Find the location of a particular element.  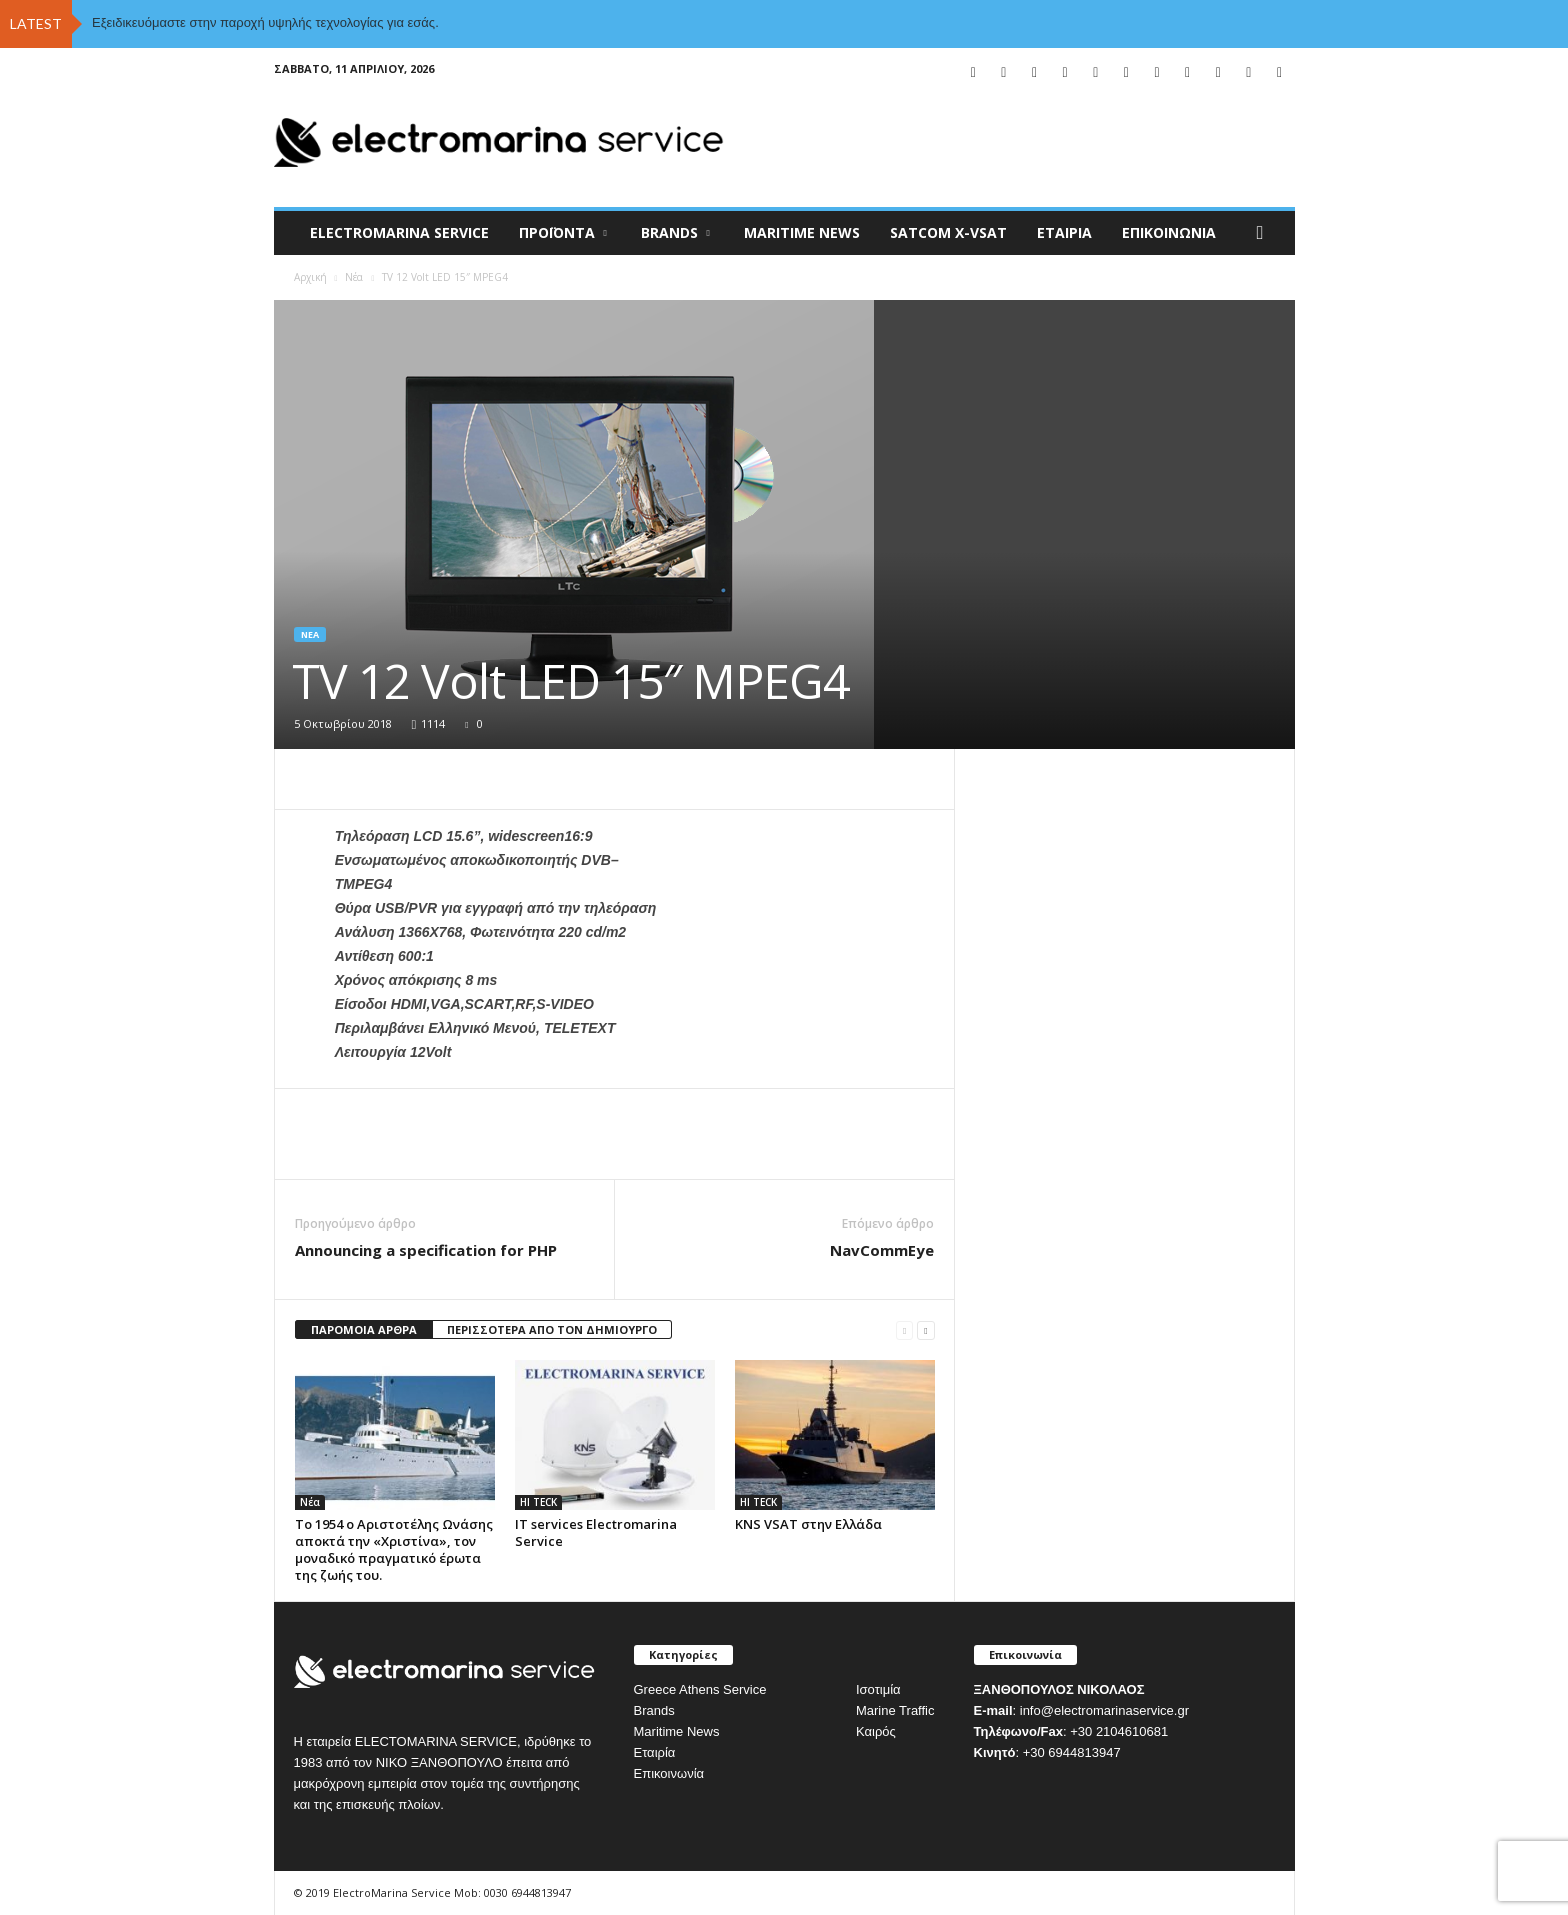

Εταιρία is located at coordinates (1064, 232).